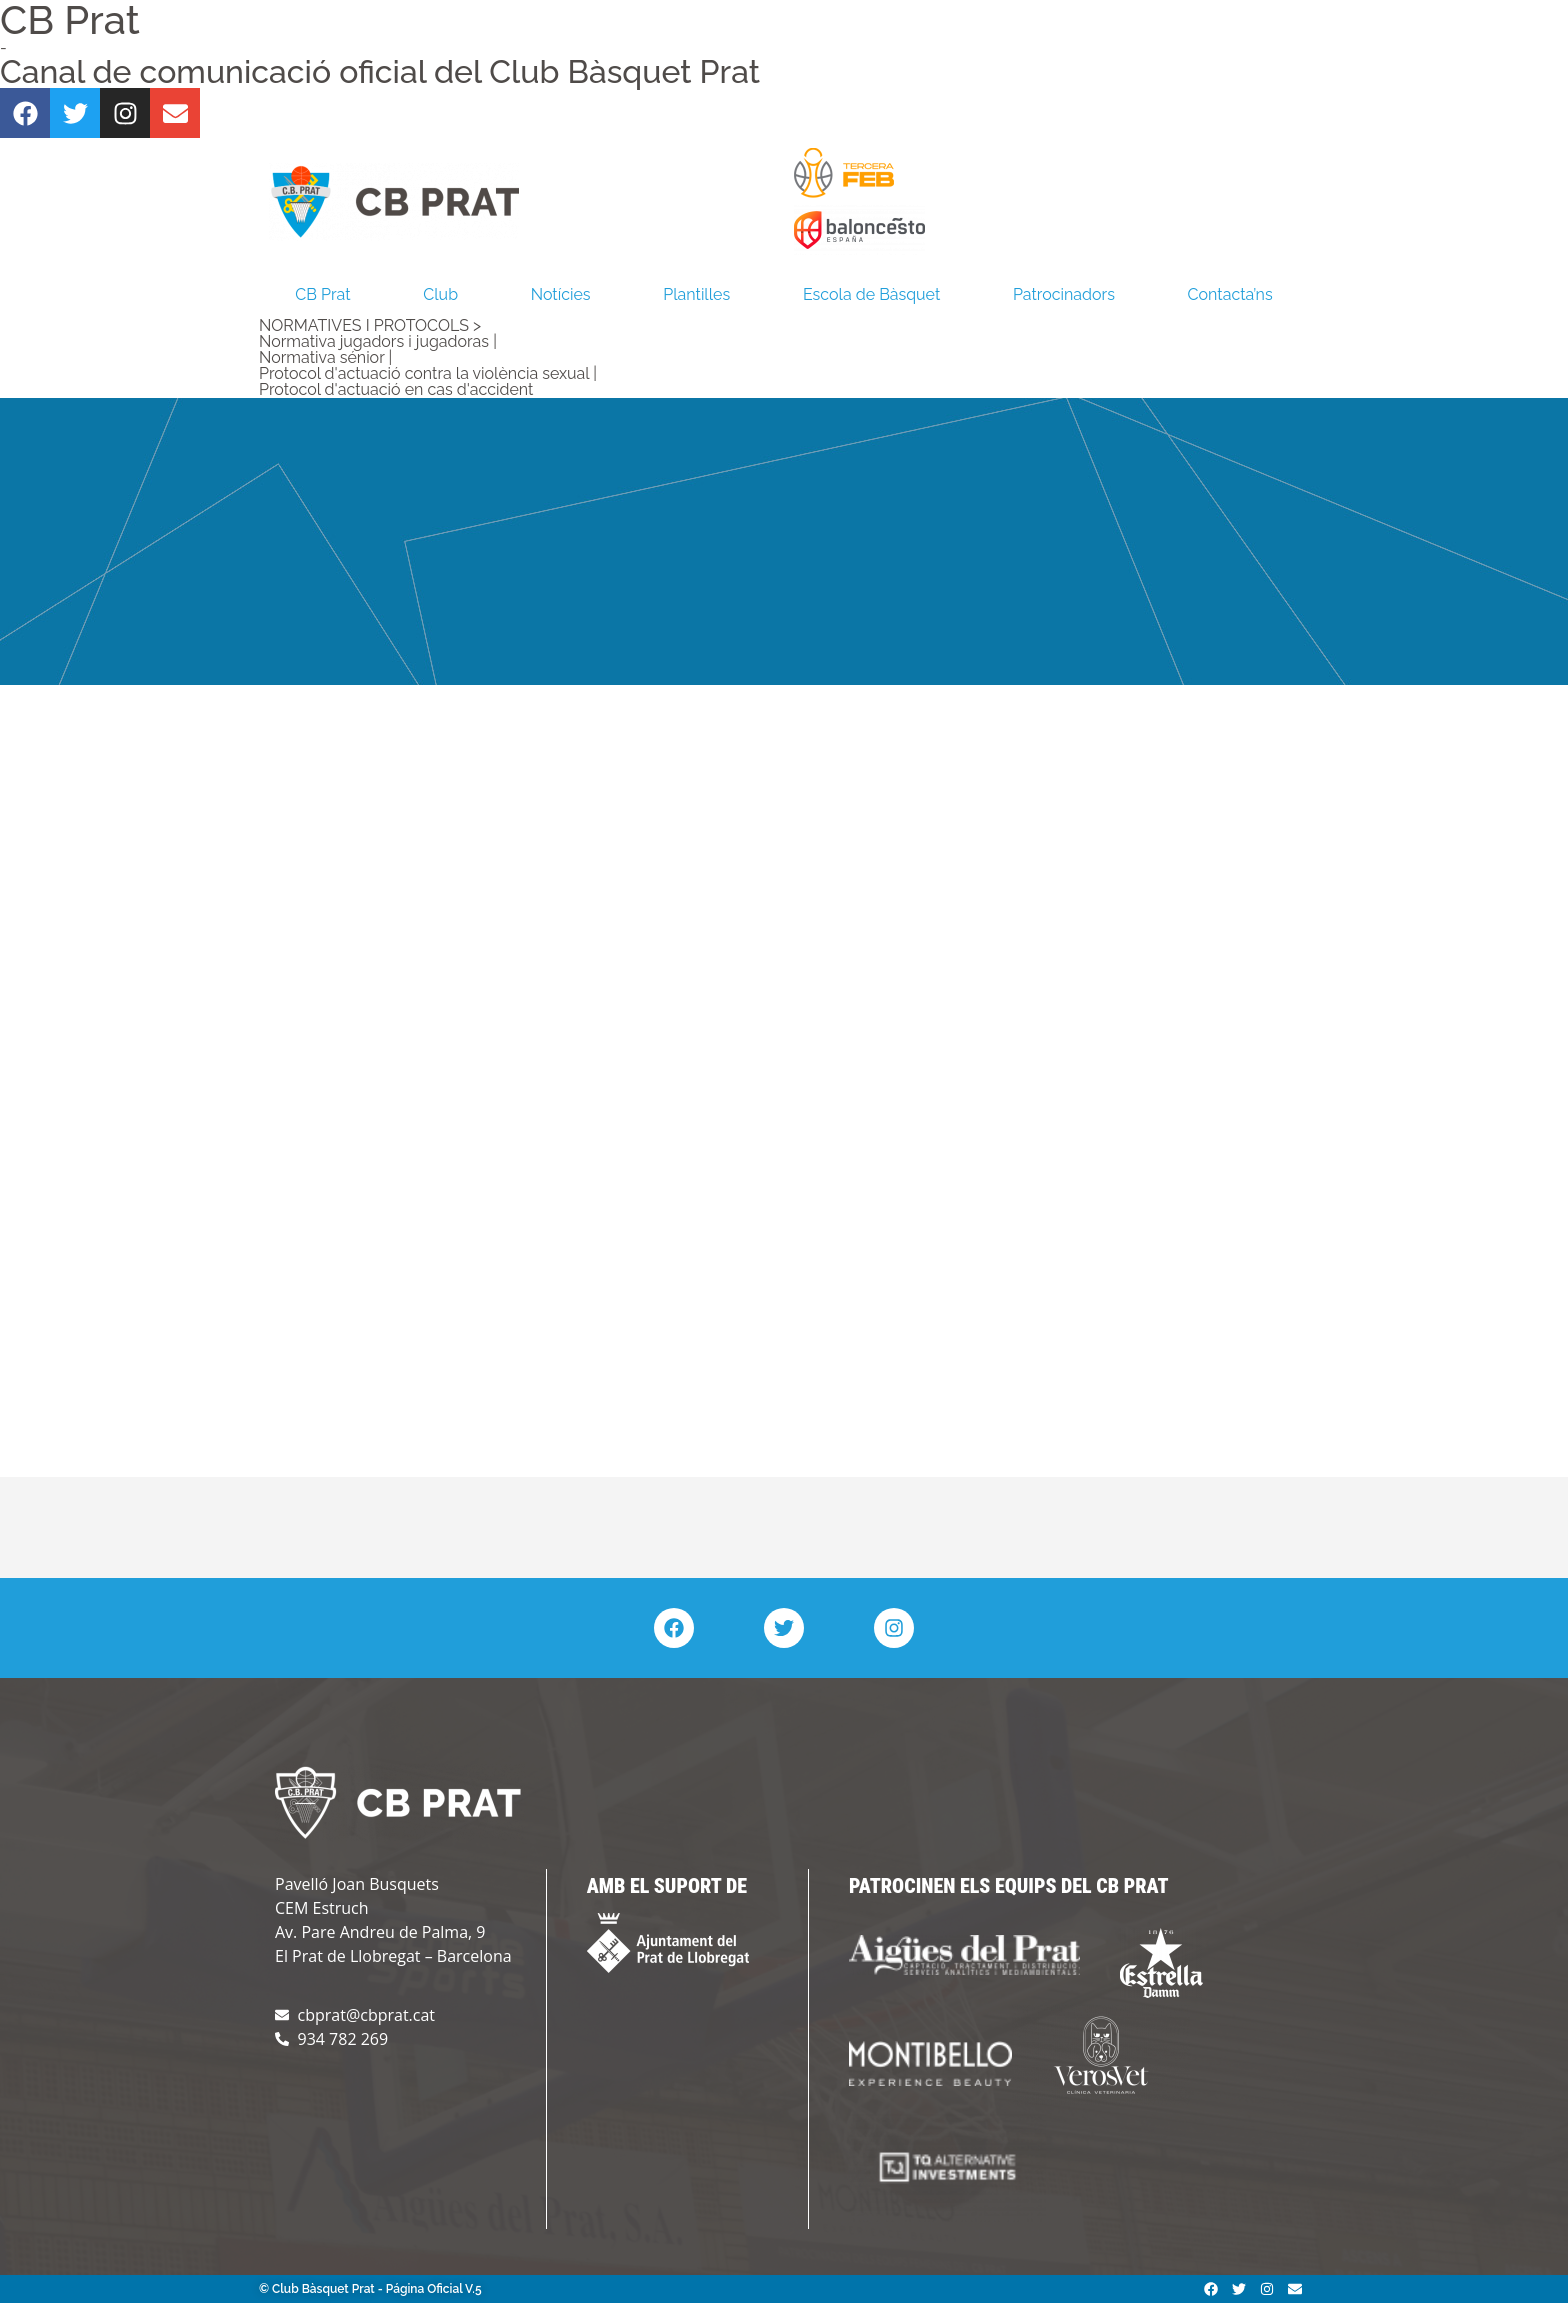 This screenshot has width=1568, height=2303. I want to click on Notícies, so click(561, 294).